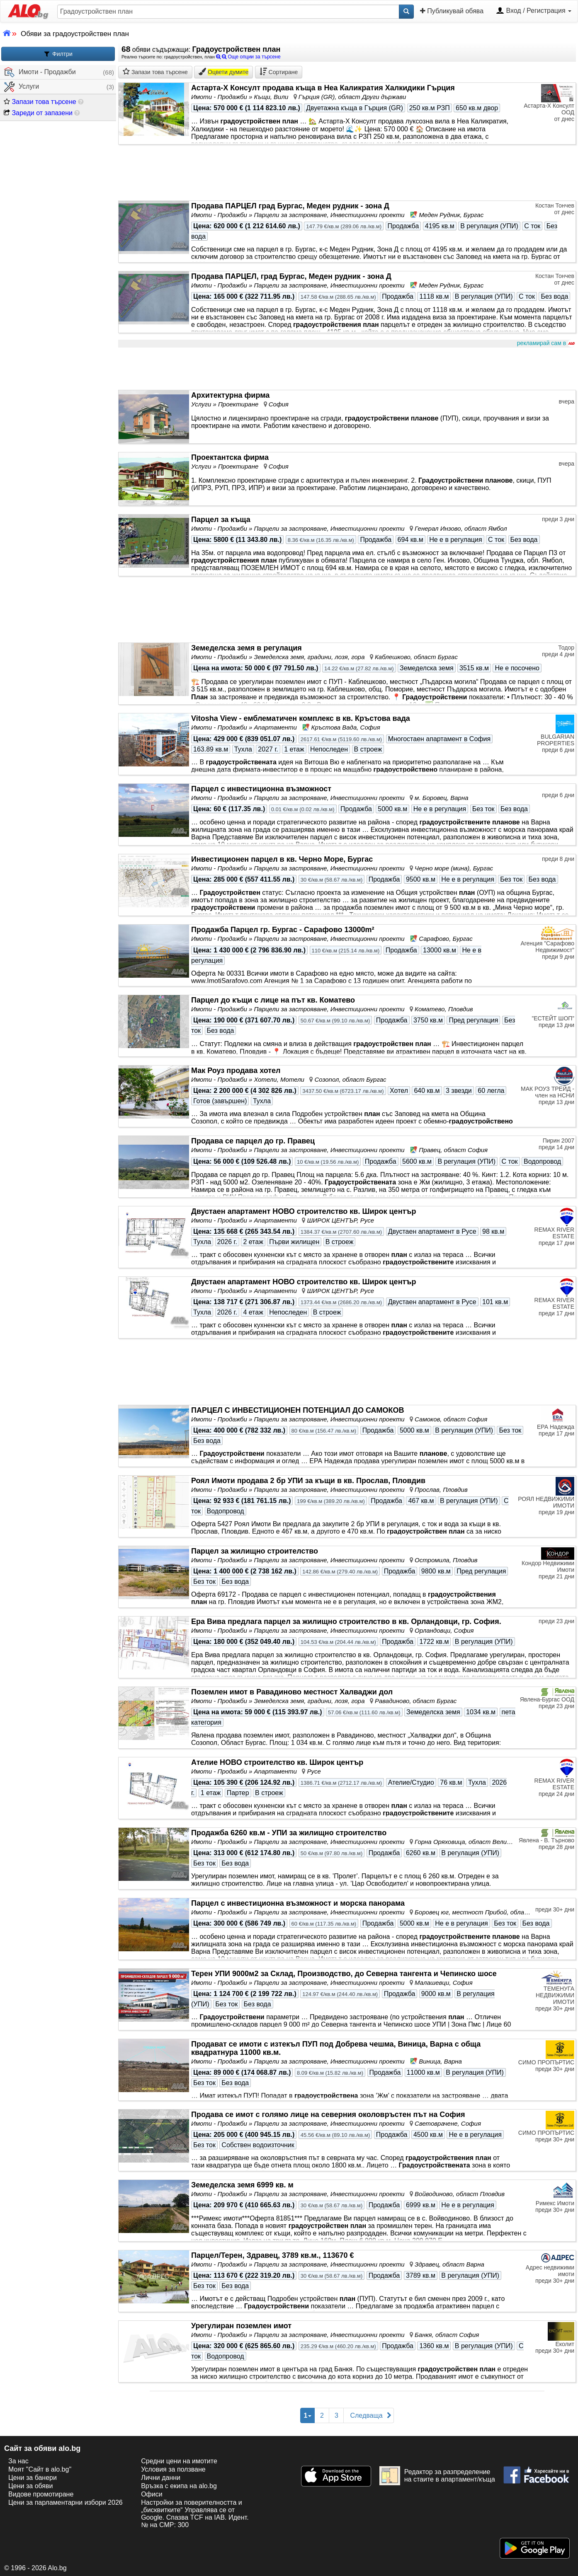  Describe the element at coordinates (173, 2469) in the screenshot. I see `Условия за ползване` at that location.